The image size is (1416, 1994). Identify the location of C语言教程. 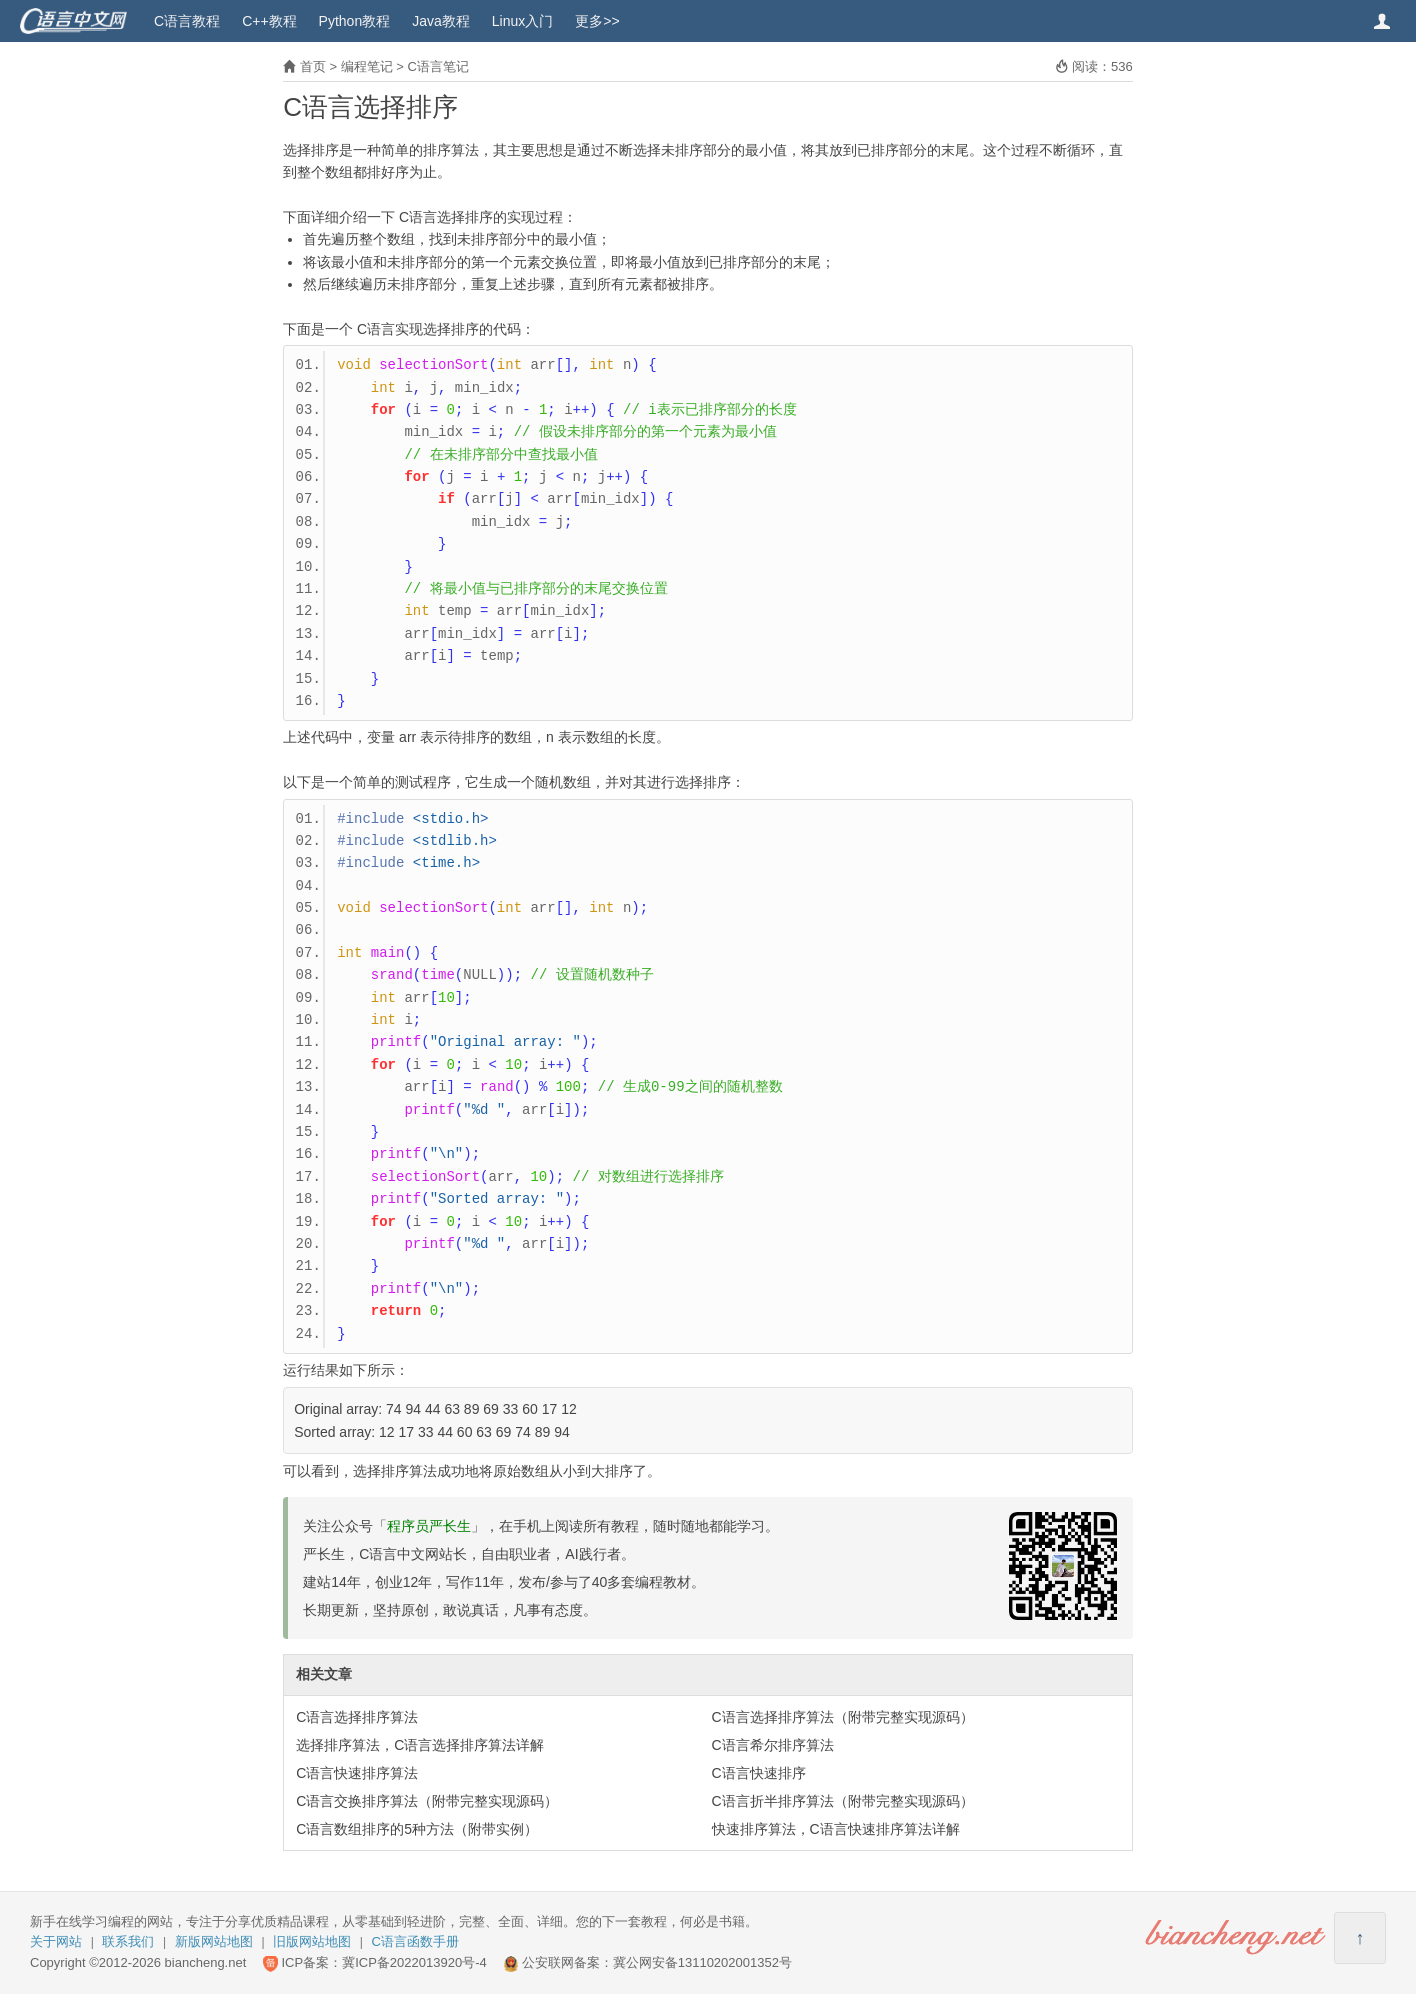
(187, 21).